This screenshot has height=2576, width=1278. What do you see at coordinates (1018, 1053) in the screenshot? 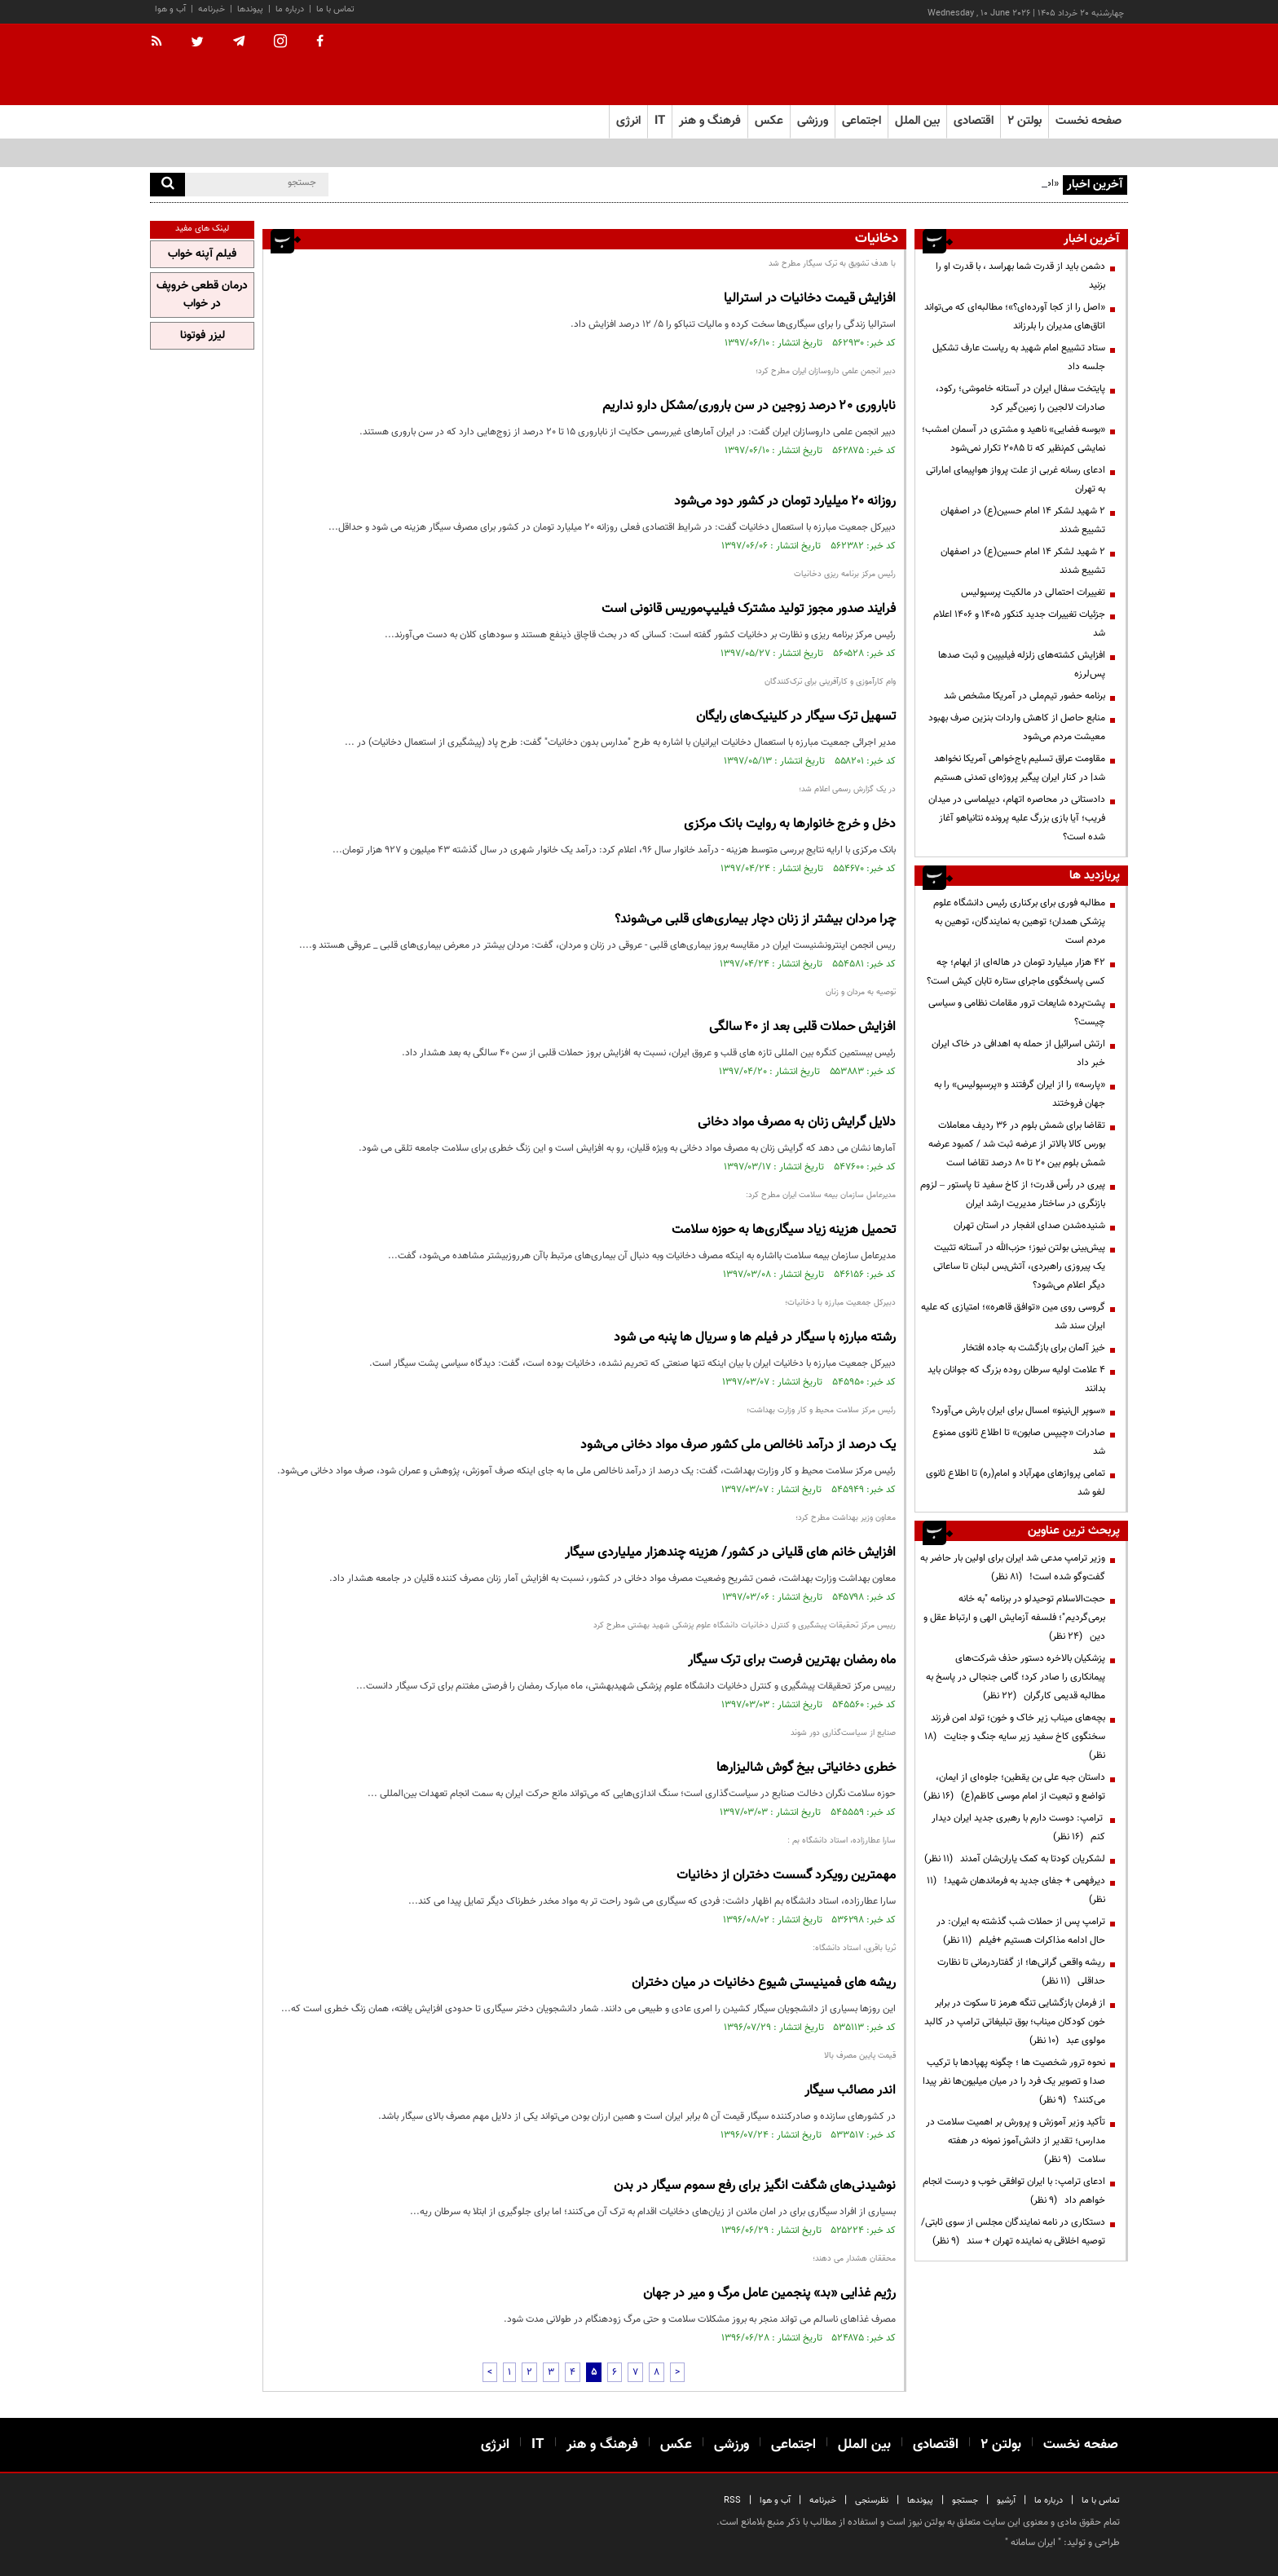
I see `ارتش اسرائیل از حمله به اهدافی در خاک ایران خبر داد` at bounding box center [1018, 1053].